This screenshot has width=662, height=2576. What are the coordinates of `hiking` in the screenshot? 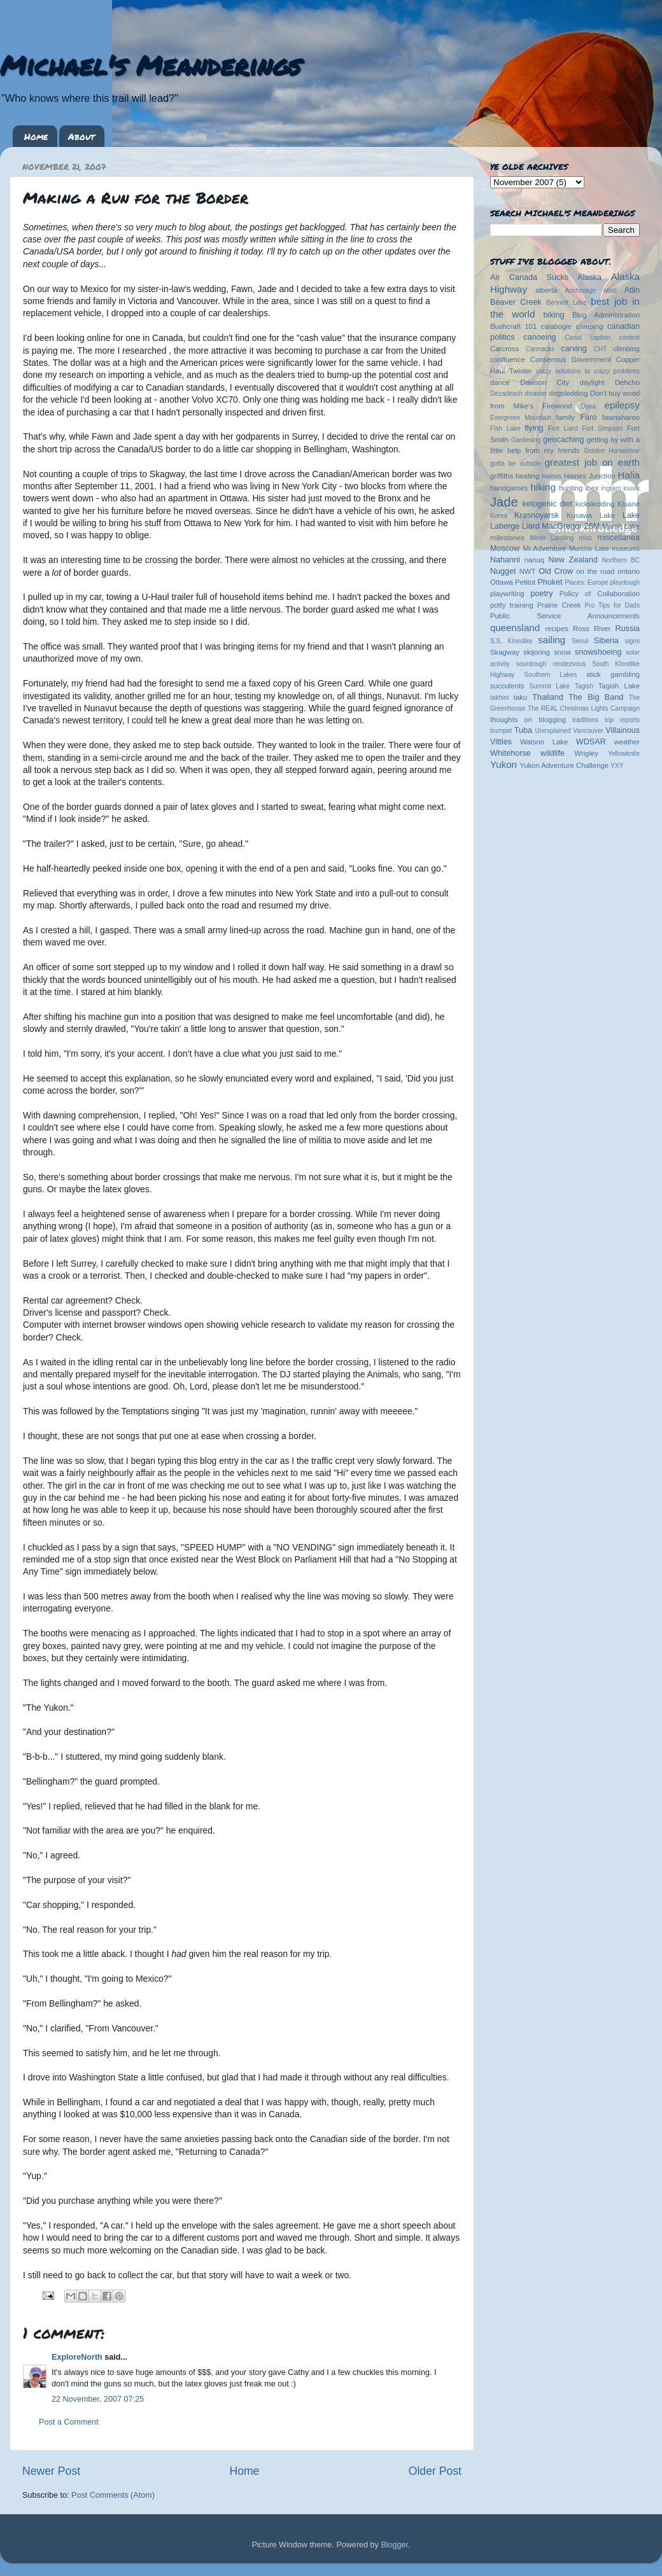 It's located at (542, 487).